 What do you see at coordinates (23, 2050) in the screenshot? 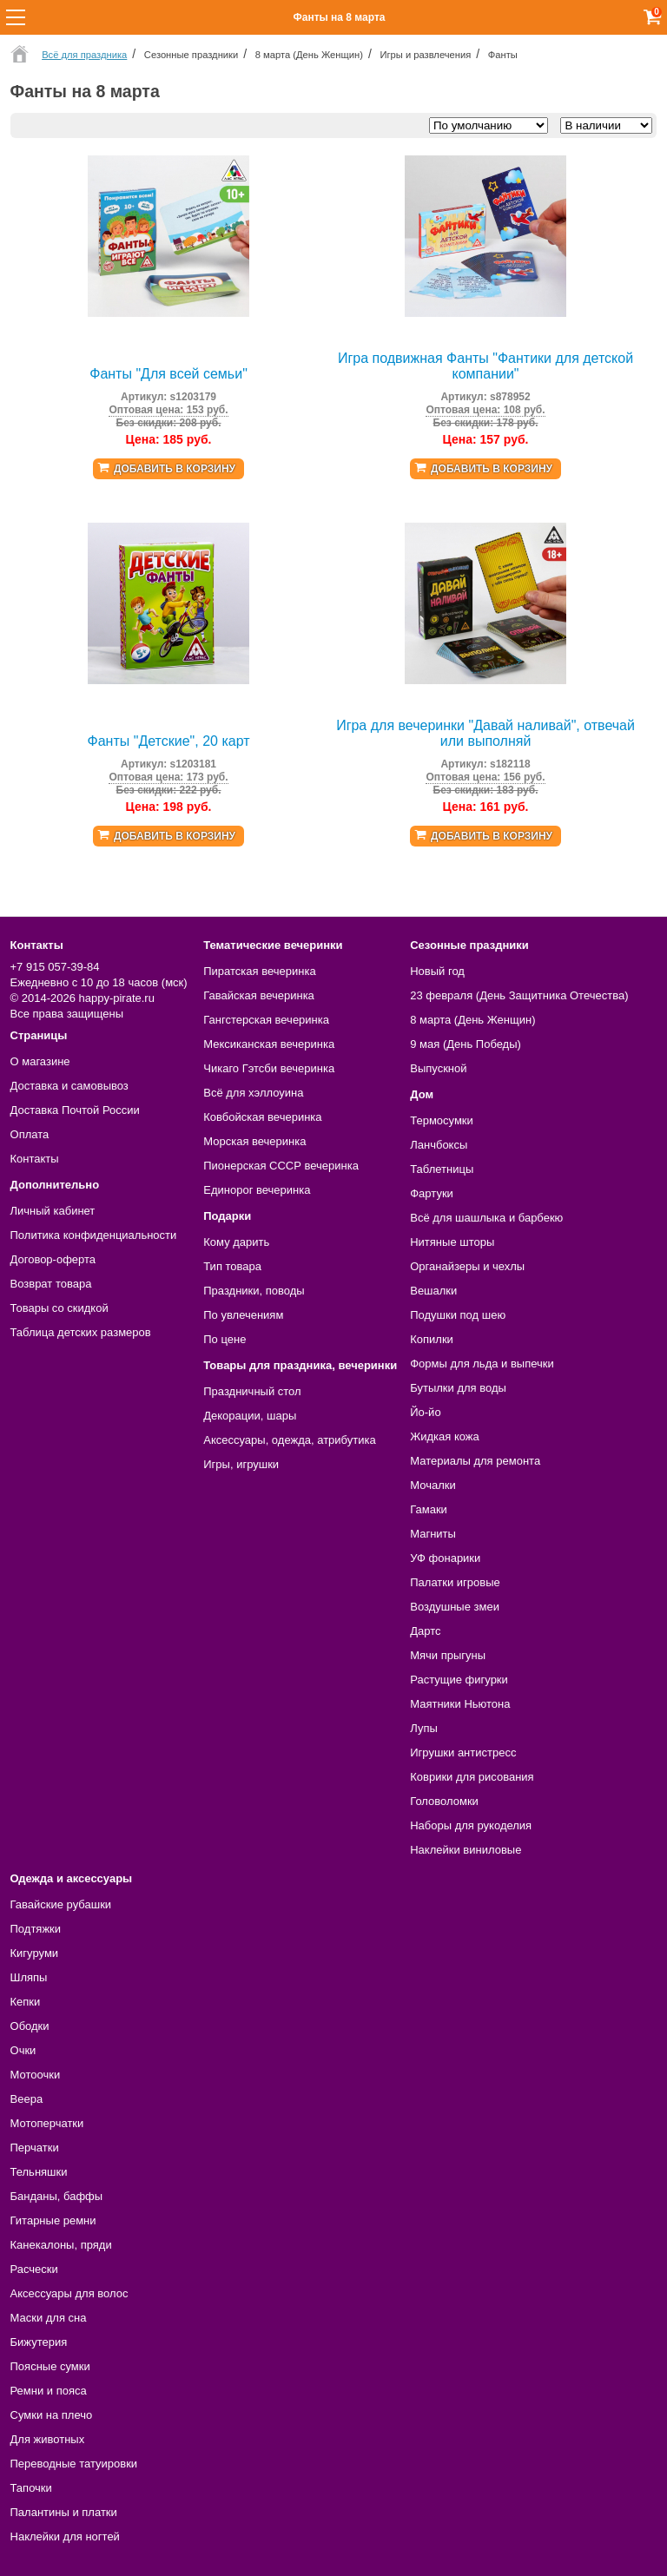
I see `Очки` at bounding box center [23, 2050].